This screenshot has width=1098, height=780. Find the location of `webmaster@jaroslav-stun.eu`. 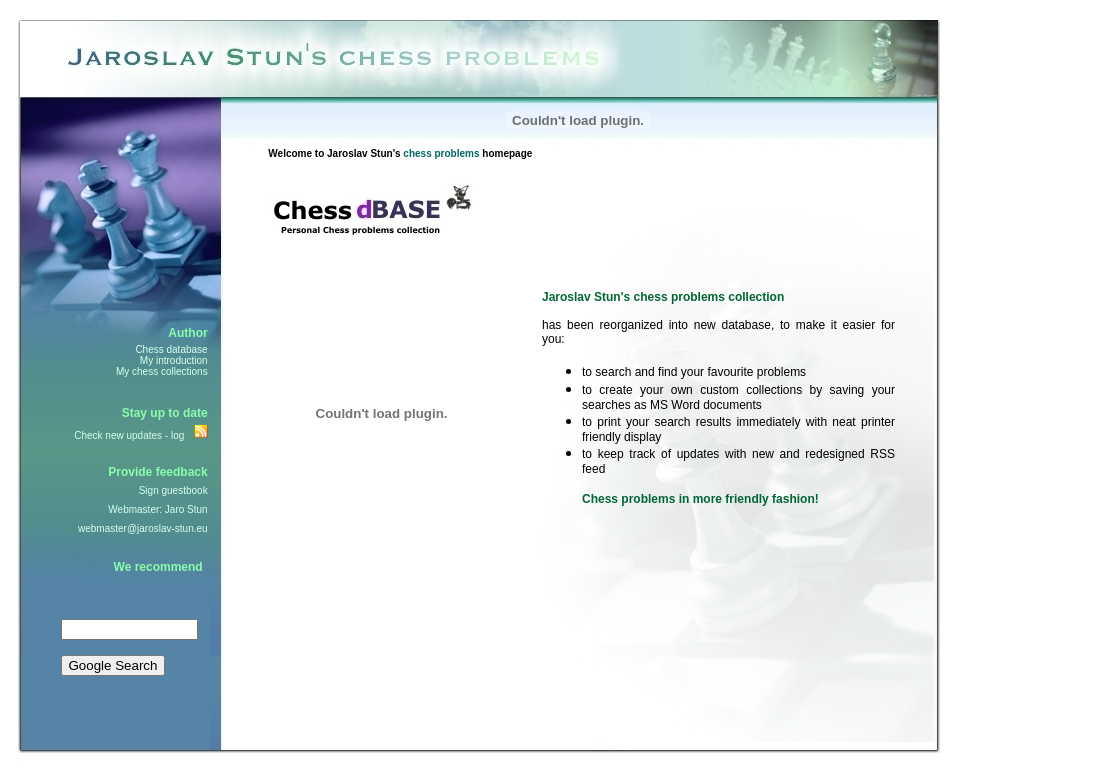

webmaster@jaroslav-stun.eu is located at coordinates (143, 528).